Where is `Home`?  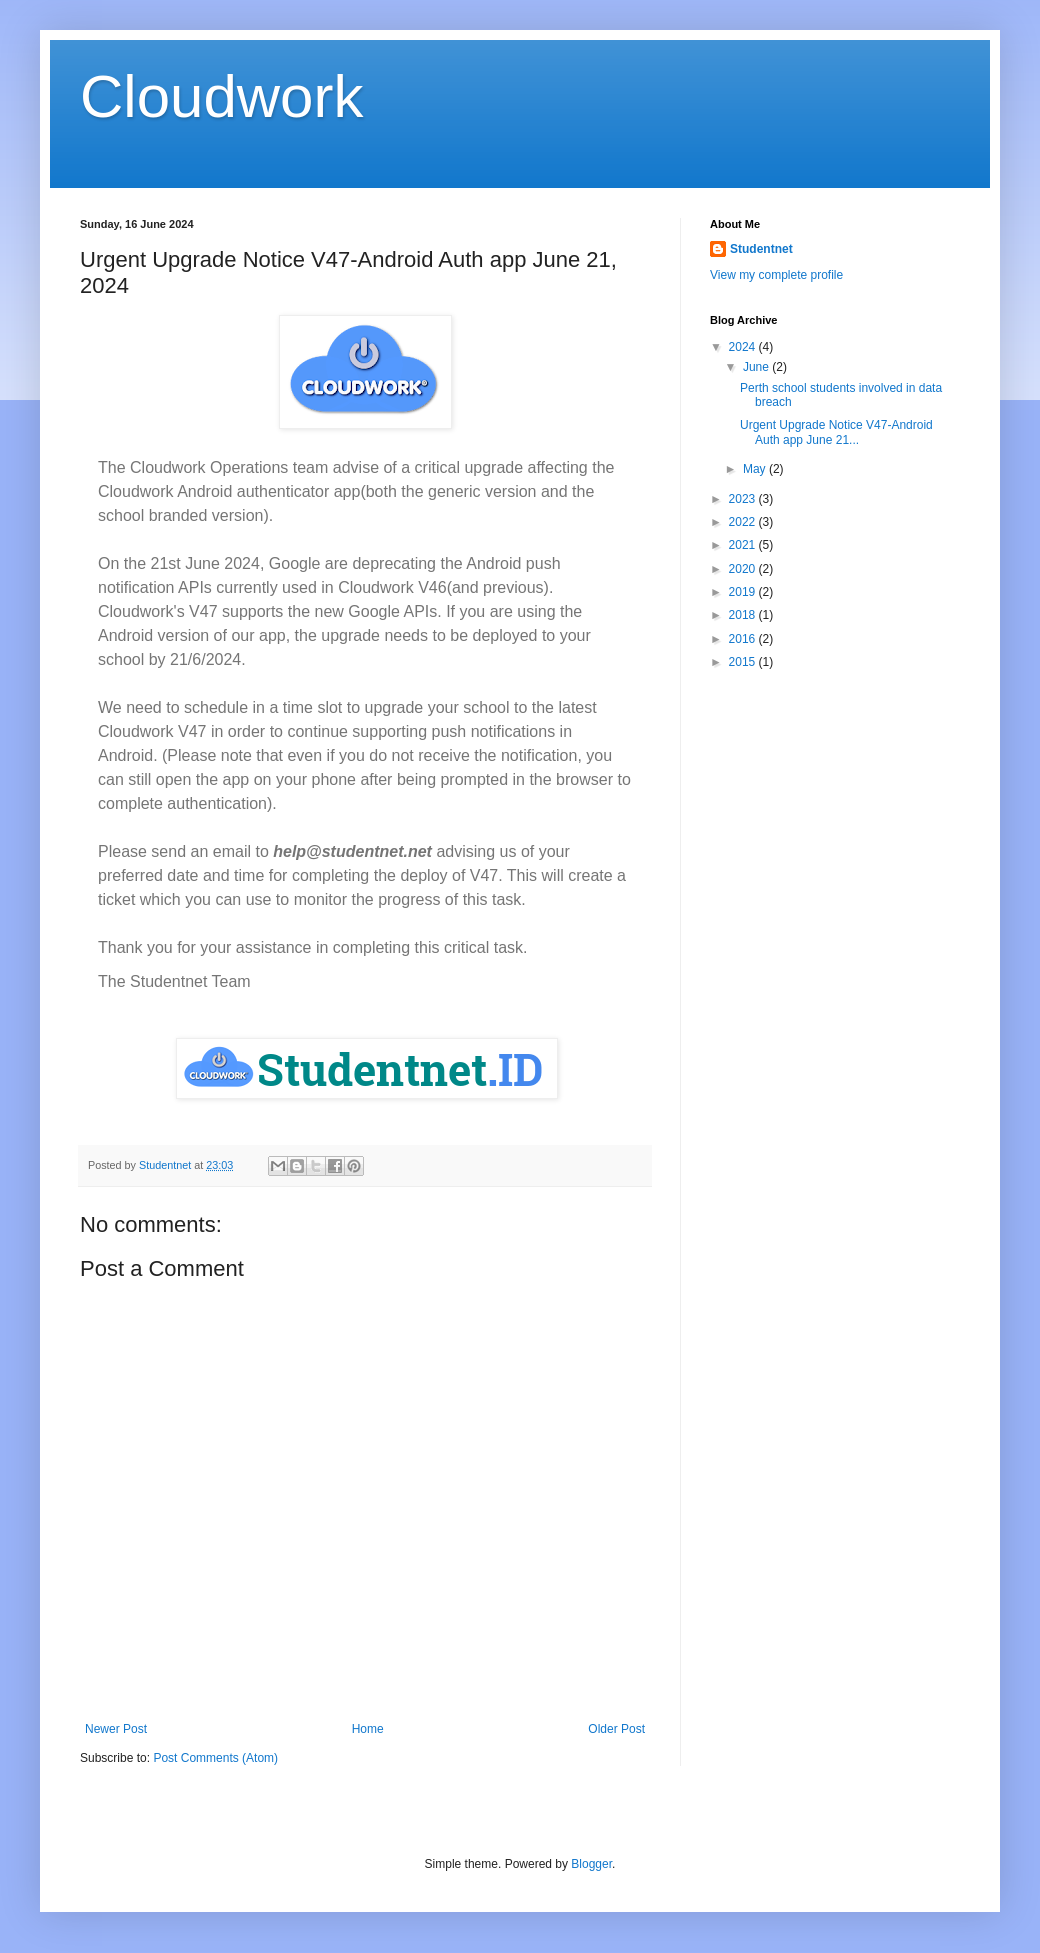
Home is located at coordinates (368, 1729).